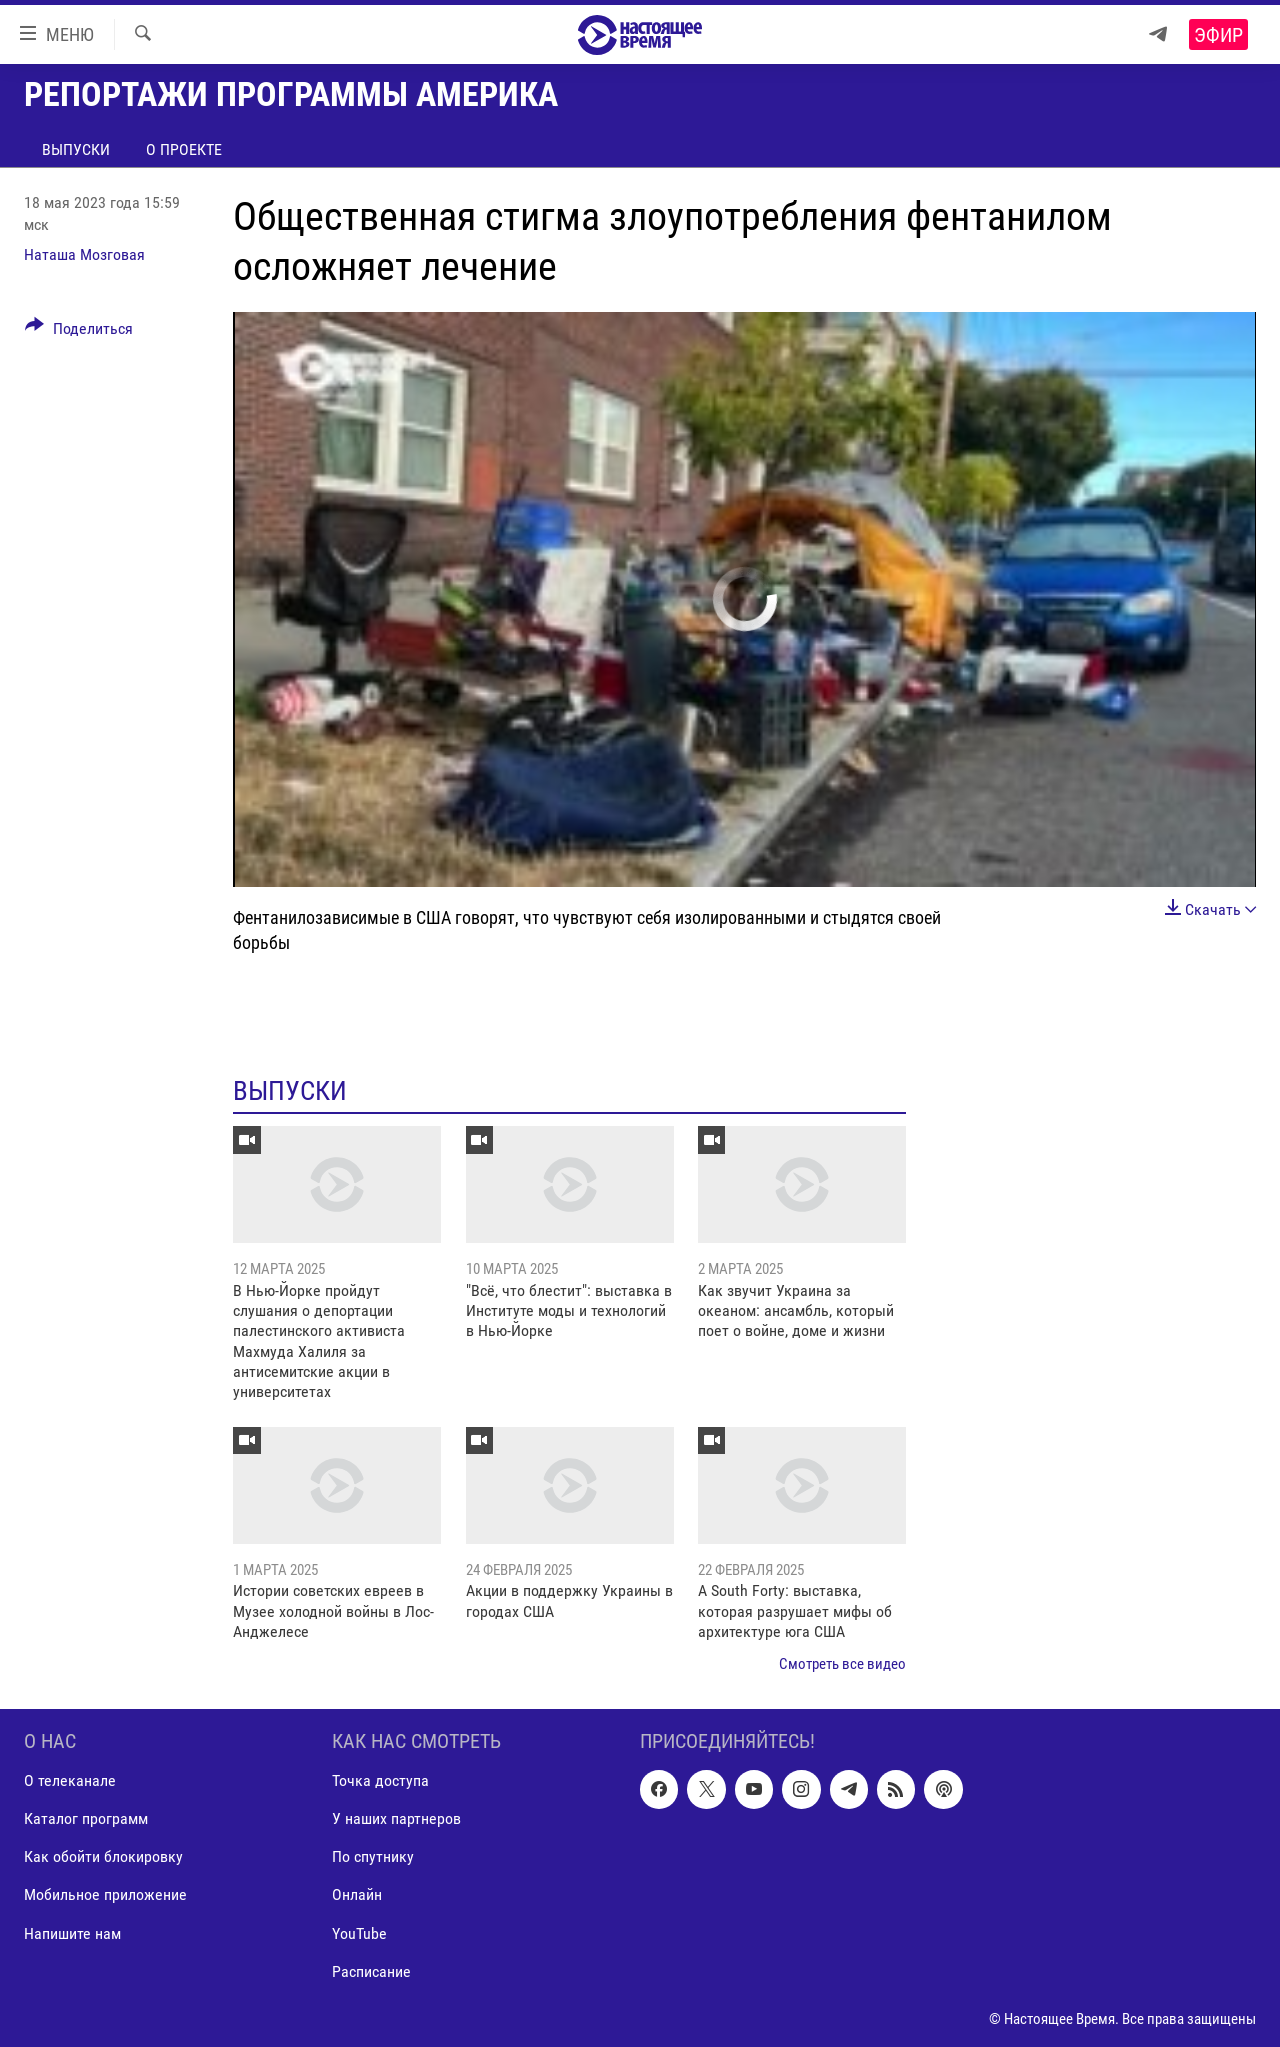 The height and width of the screenshot is (2047, 1280). What do you see at coordinates (359, 1932) in the screenshot?
I see `YouTube` at bounding box center [359, 1932].